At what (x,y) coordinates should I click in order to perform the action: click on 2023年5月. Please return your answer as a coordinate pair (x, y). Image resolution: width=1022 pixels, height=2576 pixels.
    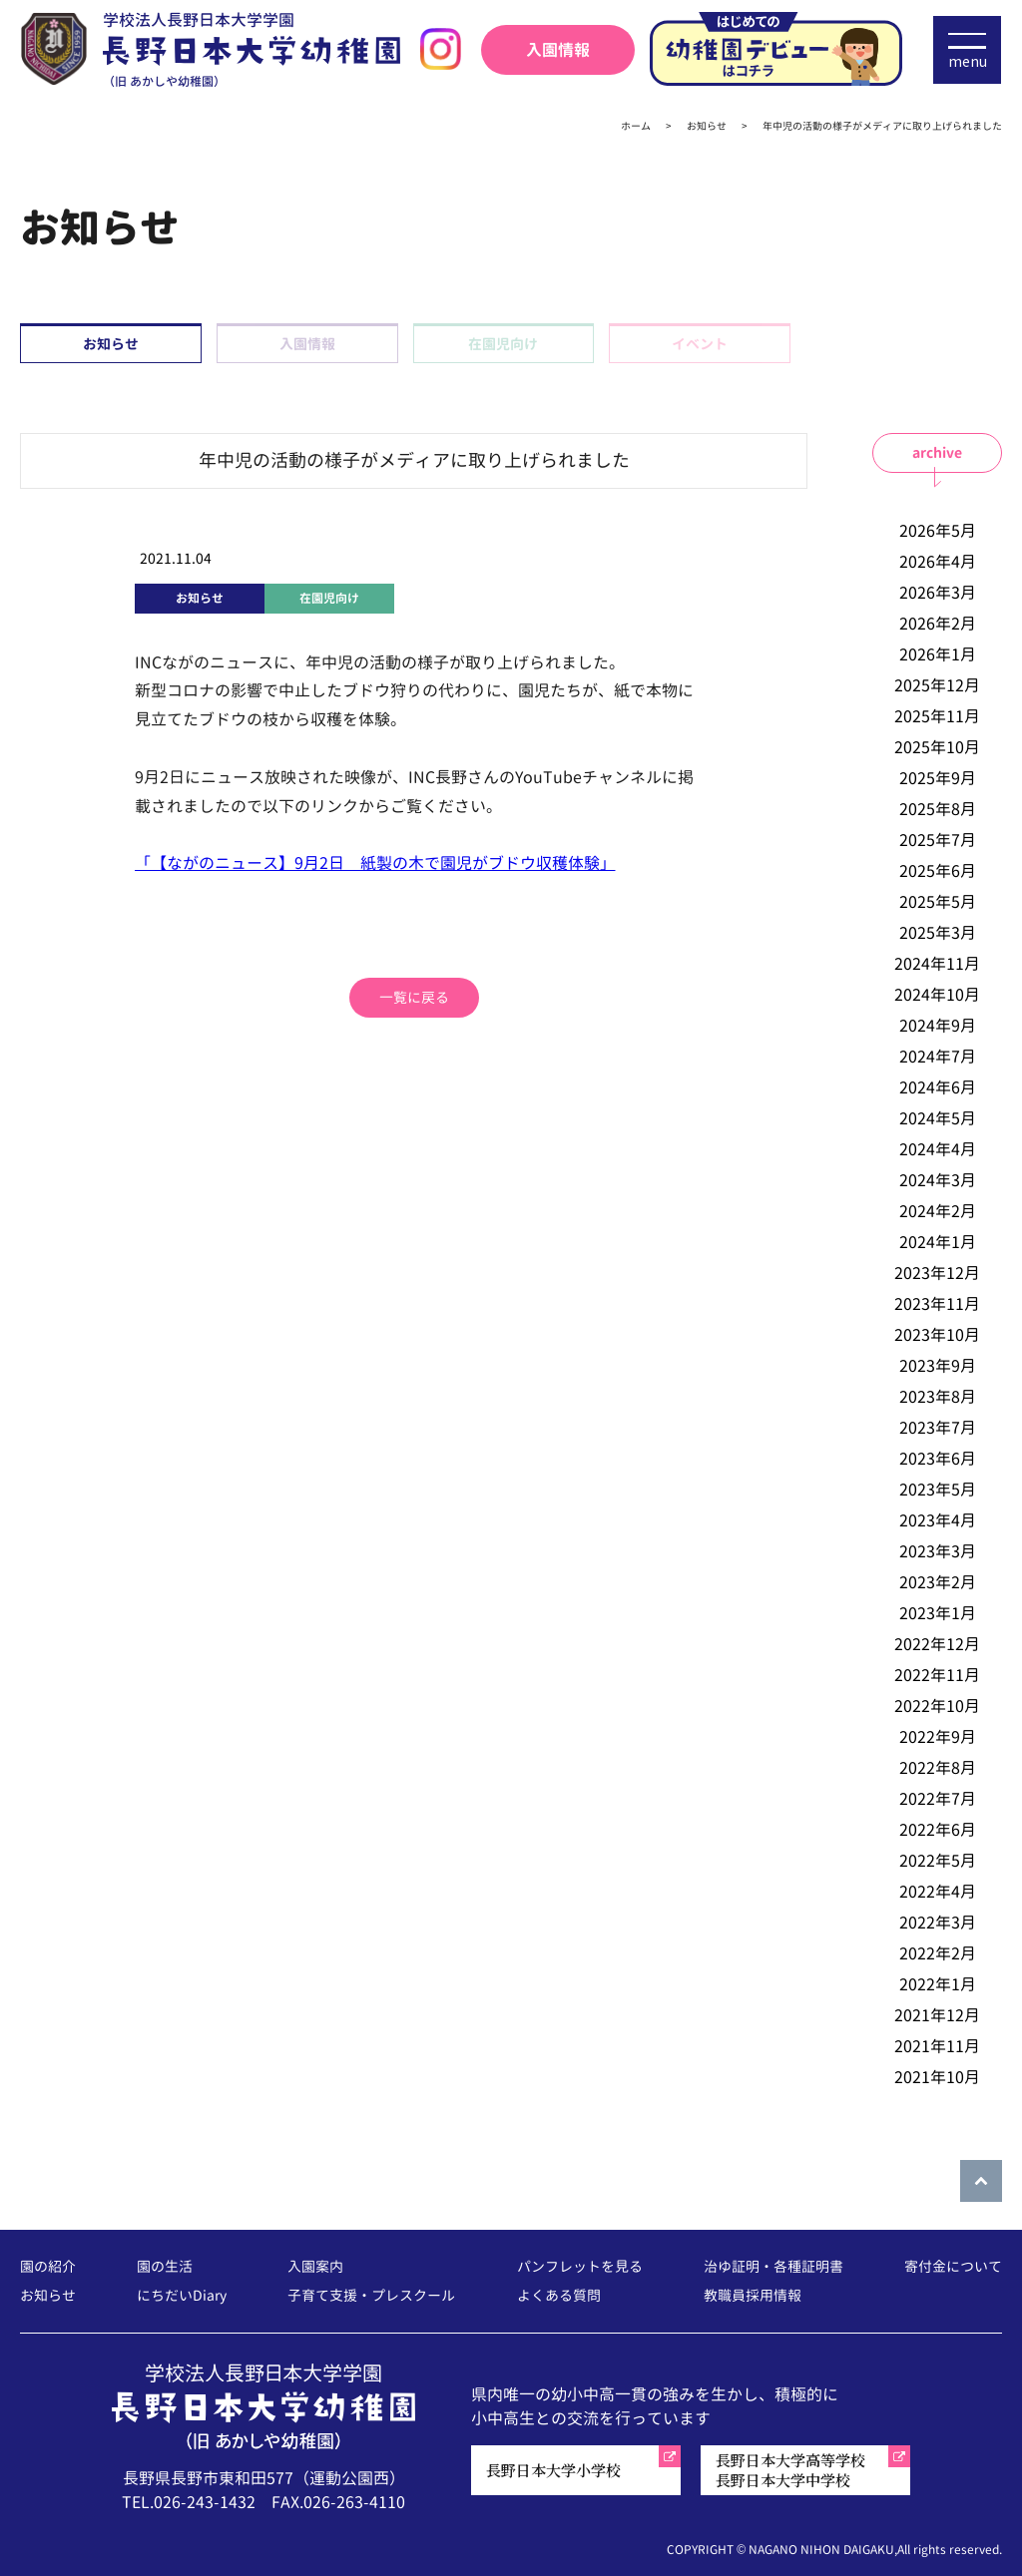
    Looking at the image, I should click on (937, 1490).